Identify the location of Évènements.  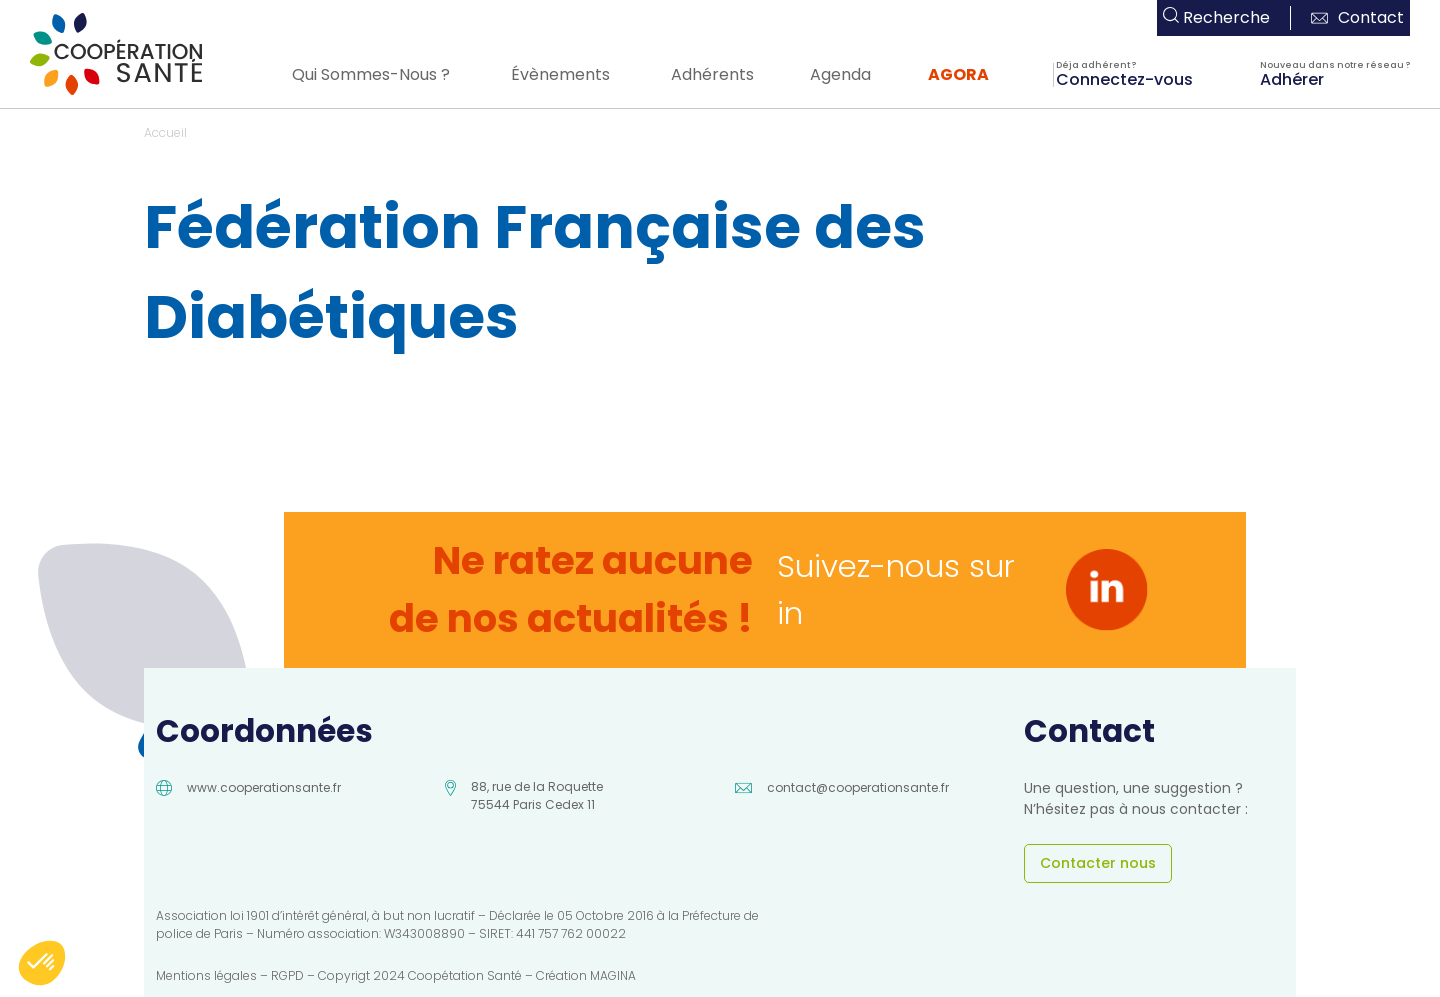
(560, 74).